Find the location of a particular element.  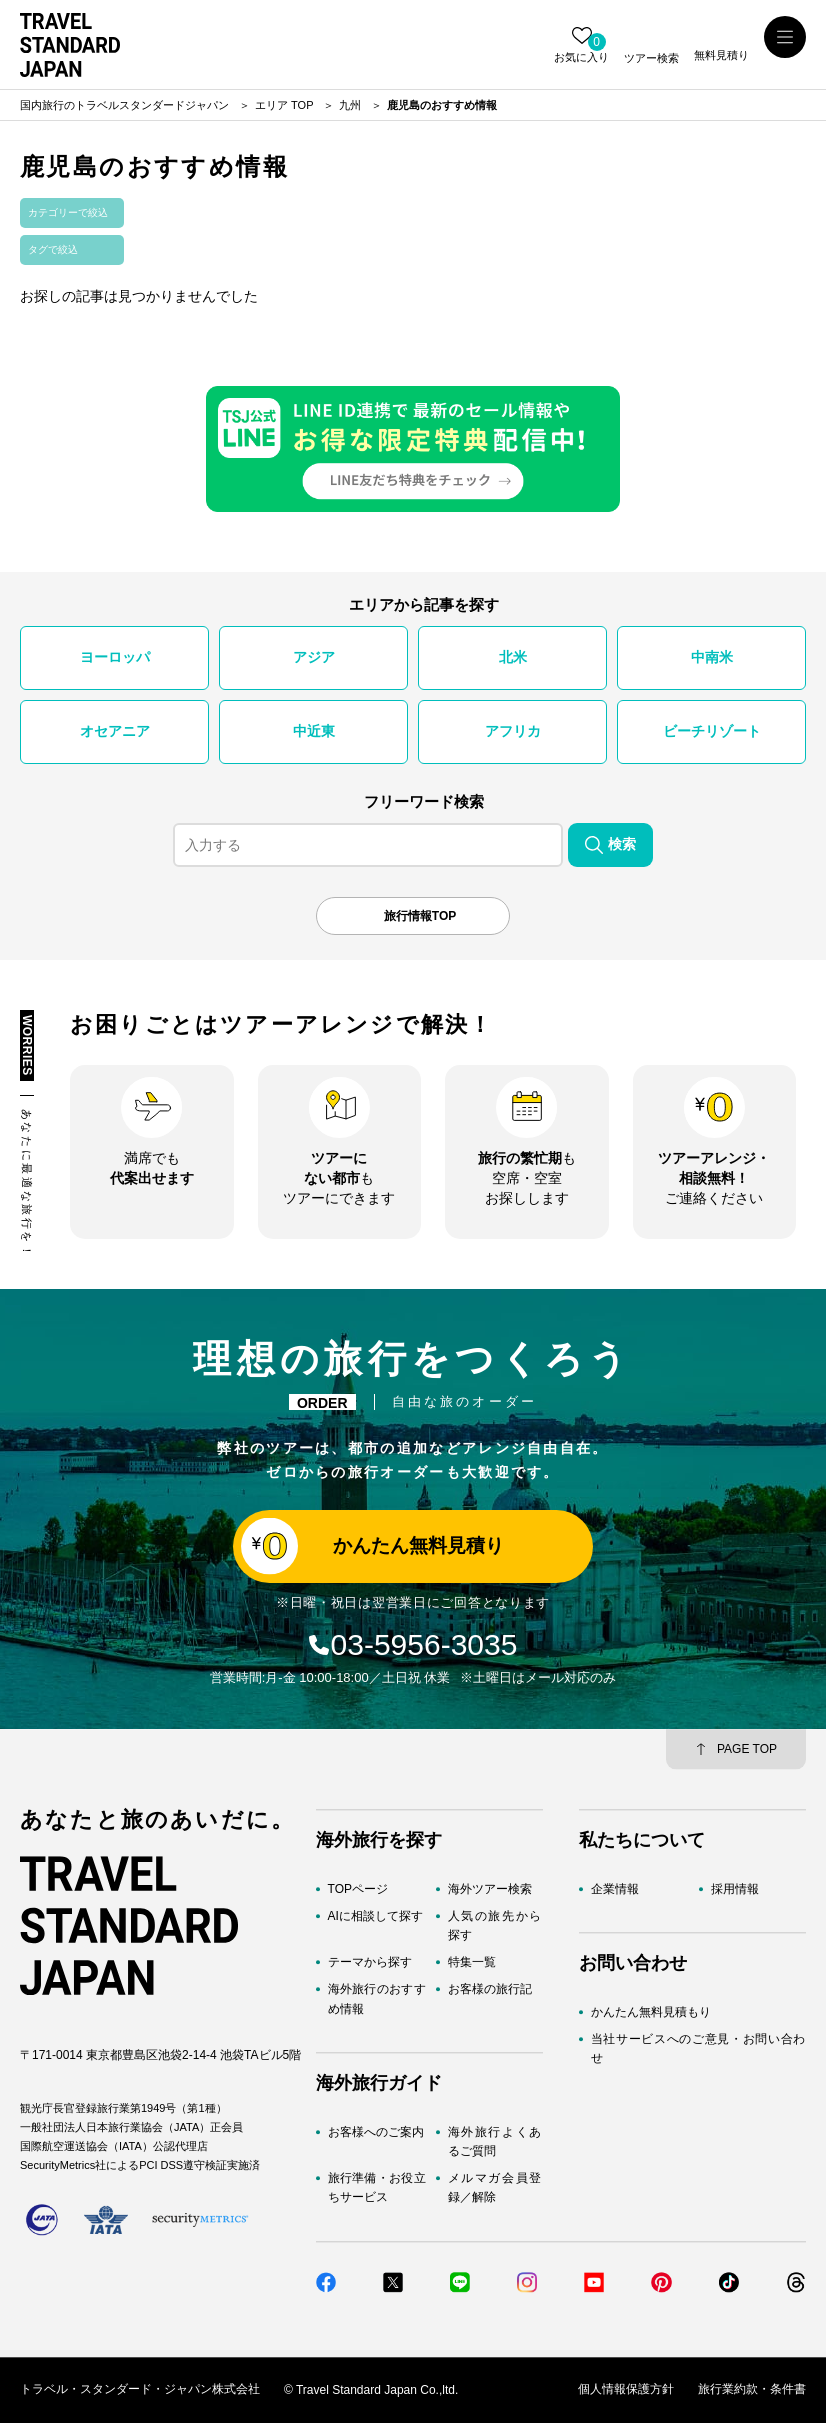

アジア is located at coordinates (314, 657).